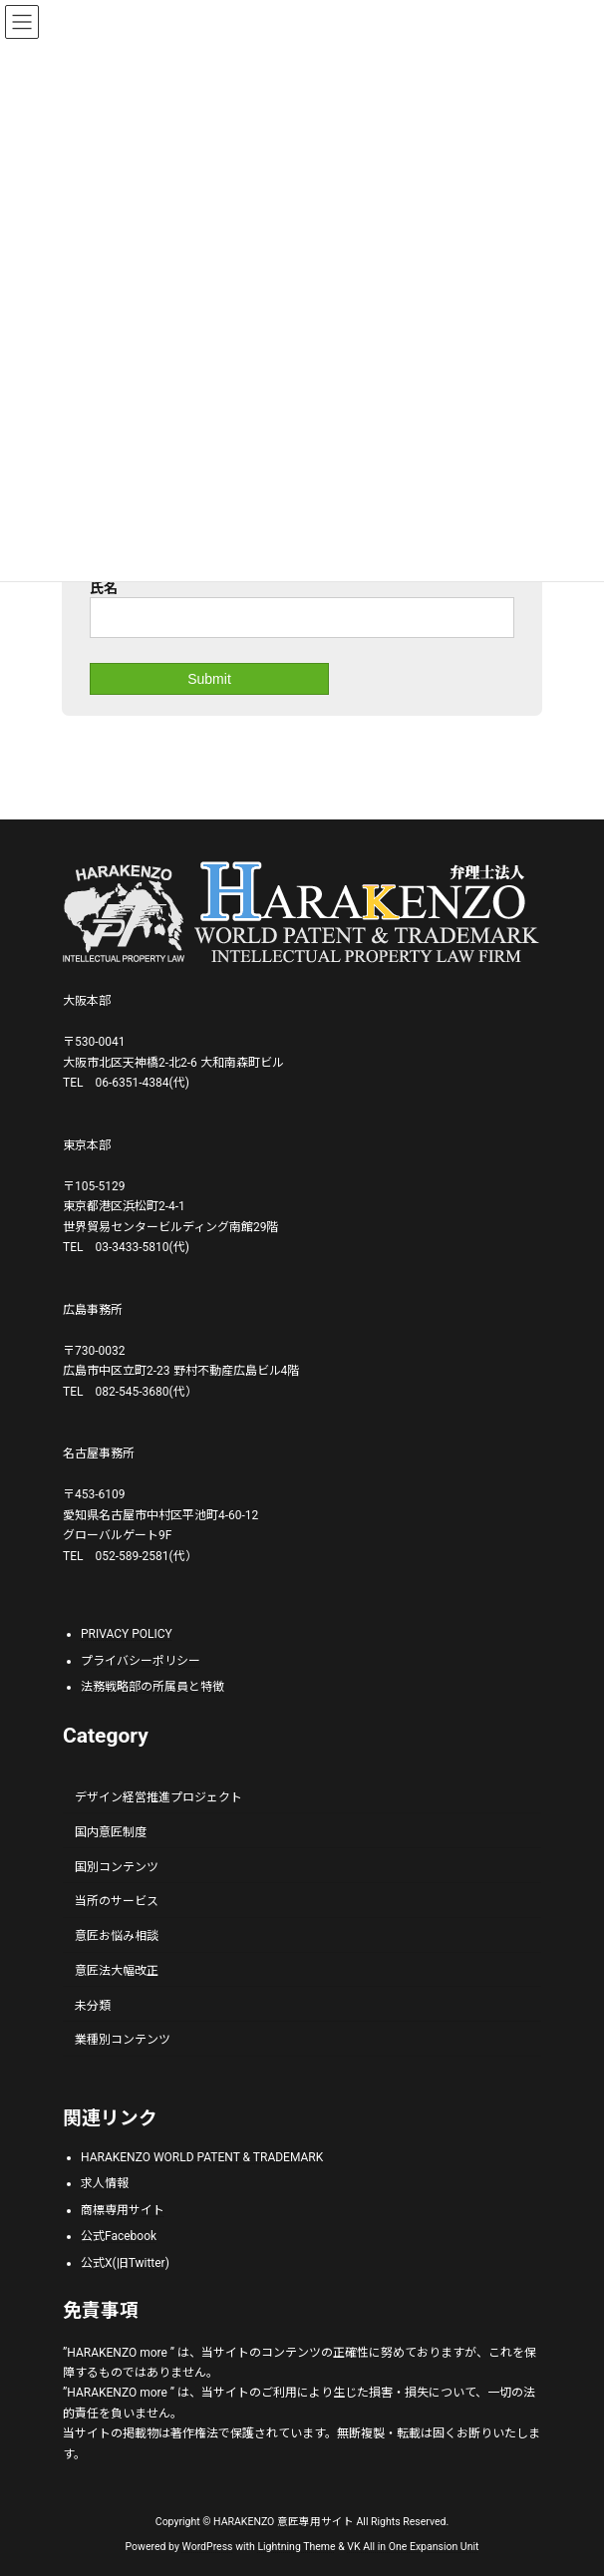 This screenshot has height=2576, width=604. What do you see at coordinates (123, 2262) in the screenshot?
I see `公式X(旧Twitter` at bounding box center [123, 2262].